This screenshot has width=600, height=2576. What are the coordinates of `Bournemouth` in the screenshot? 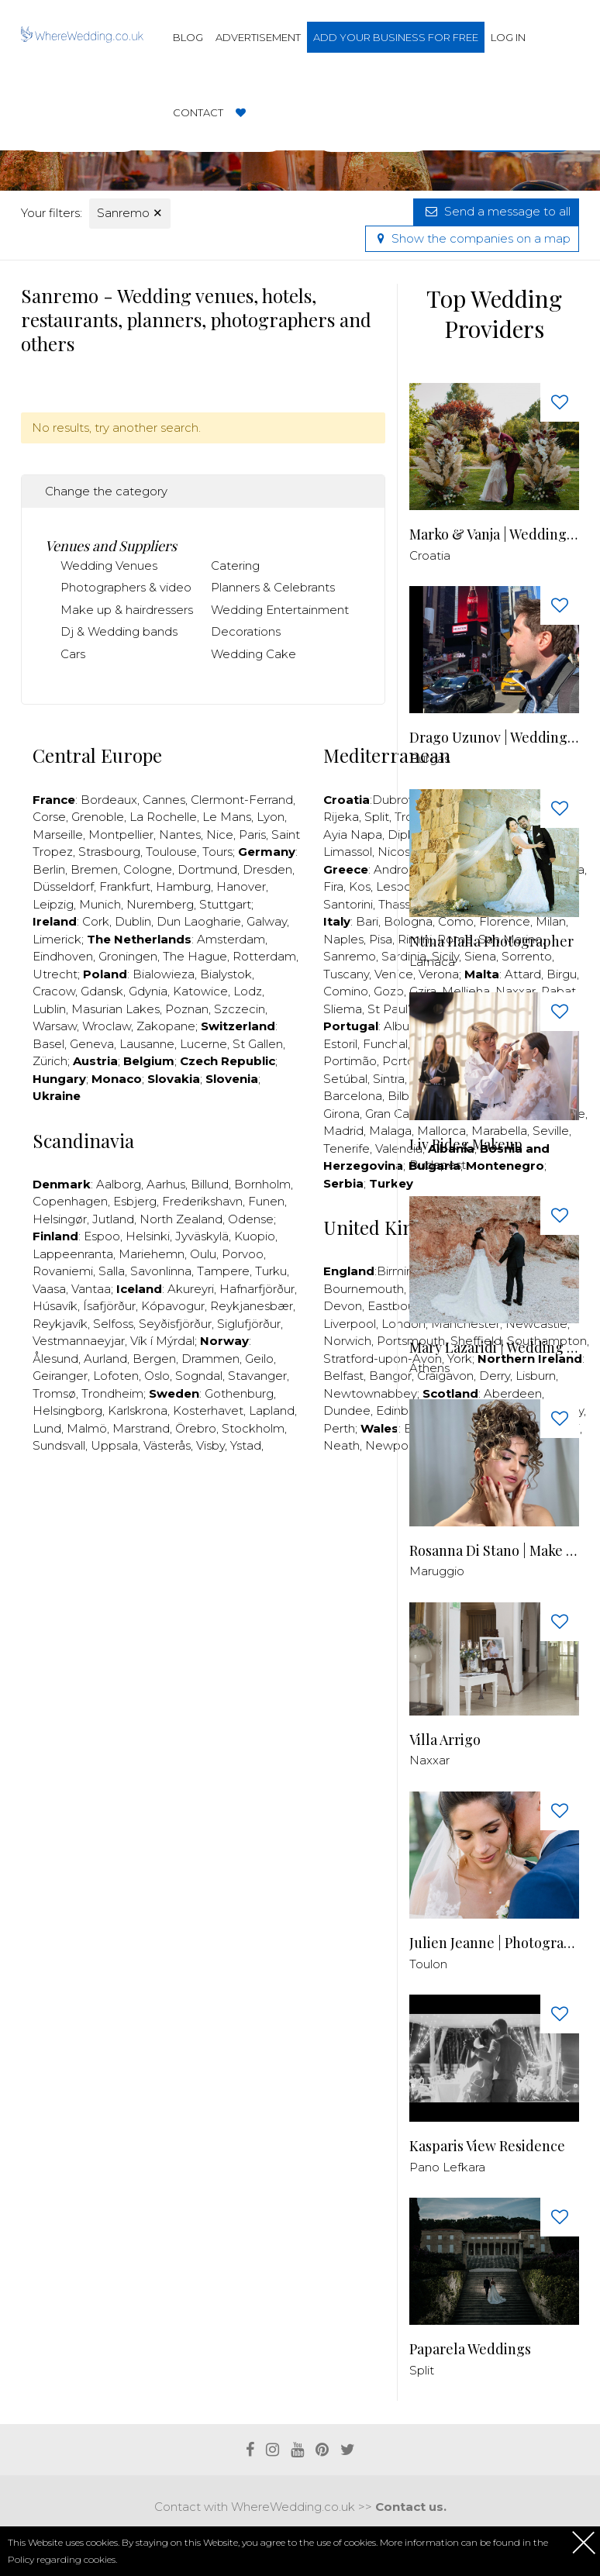 It's located at (363, 1288).